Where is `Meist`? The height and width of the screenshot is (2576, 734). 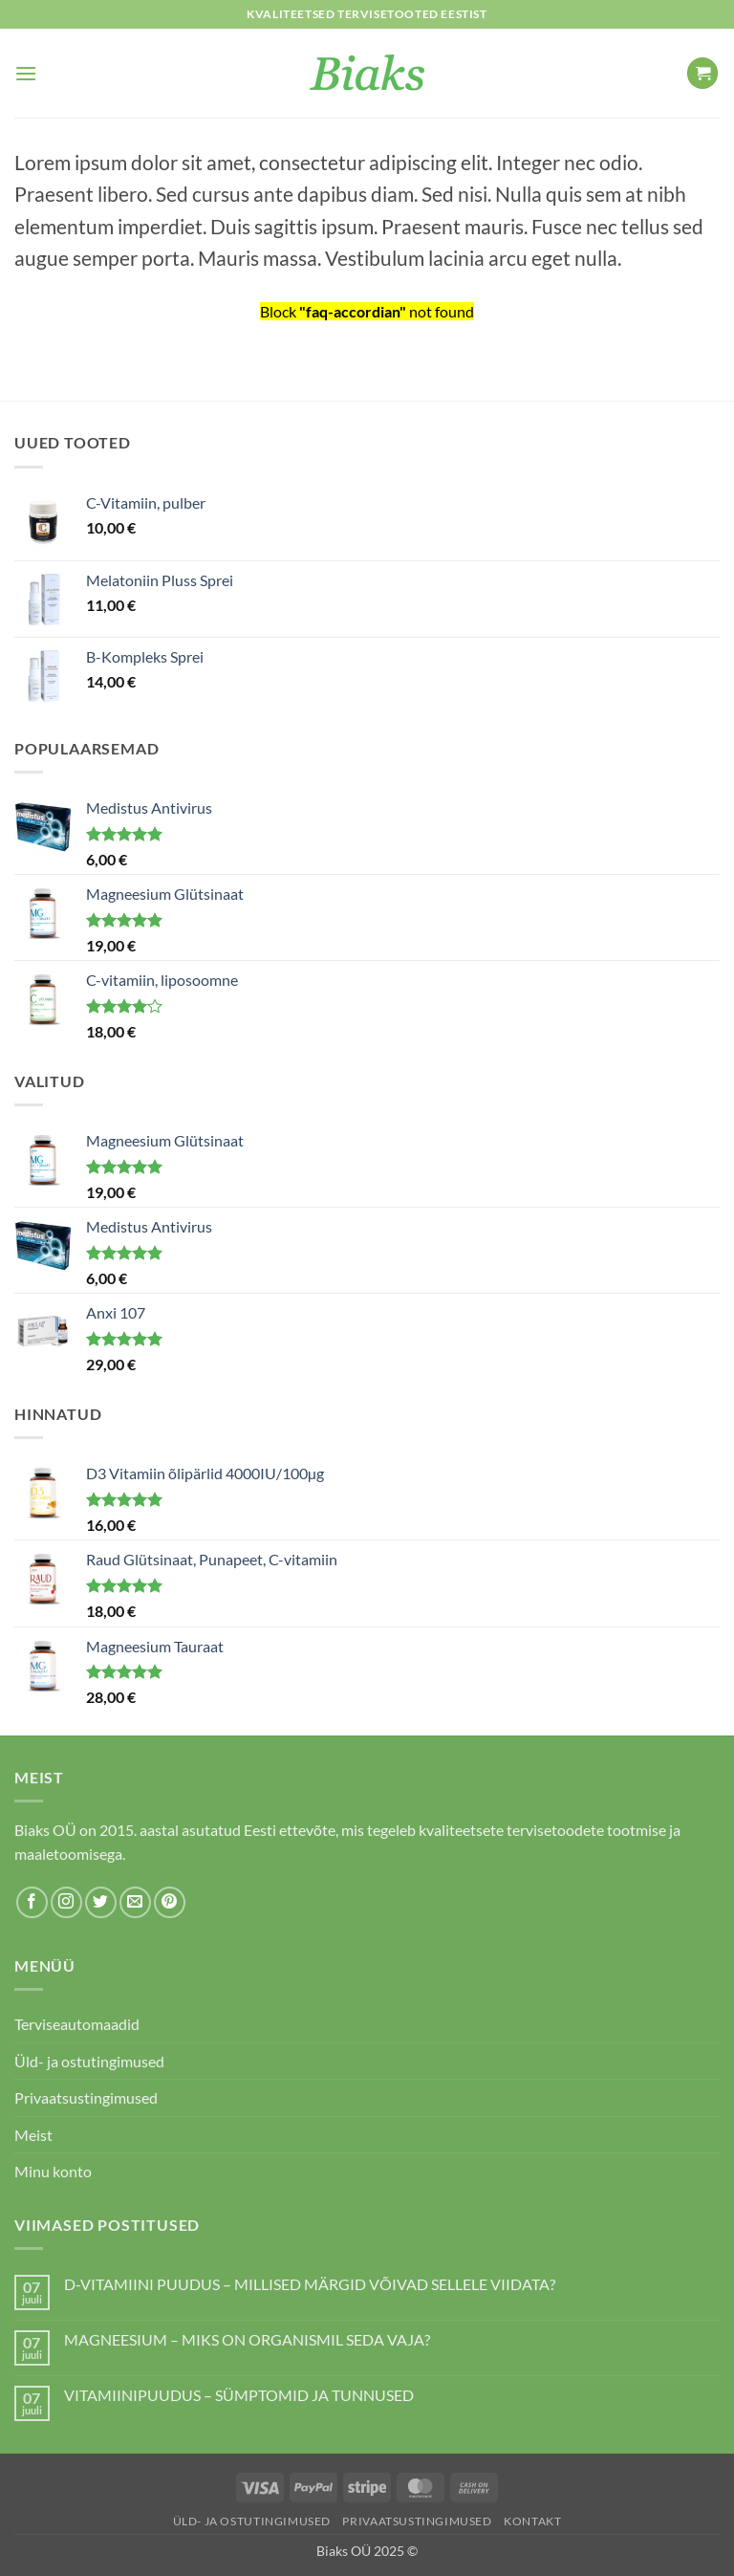
Meist is located at coordinates (33, 2135).